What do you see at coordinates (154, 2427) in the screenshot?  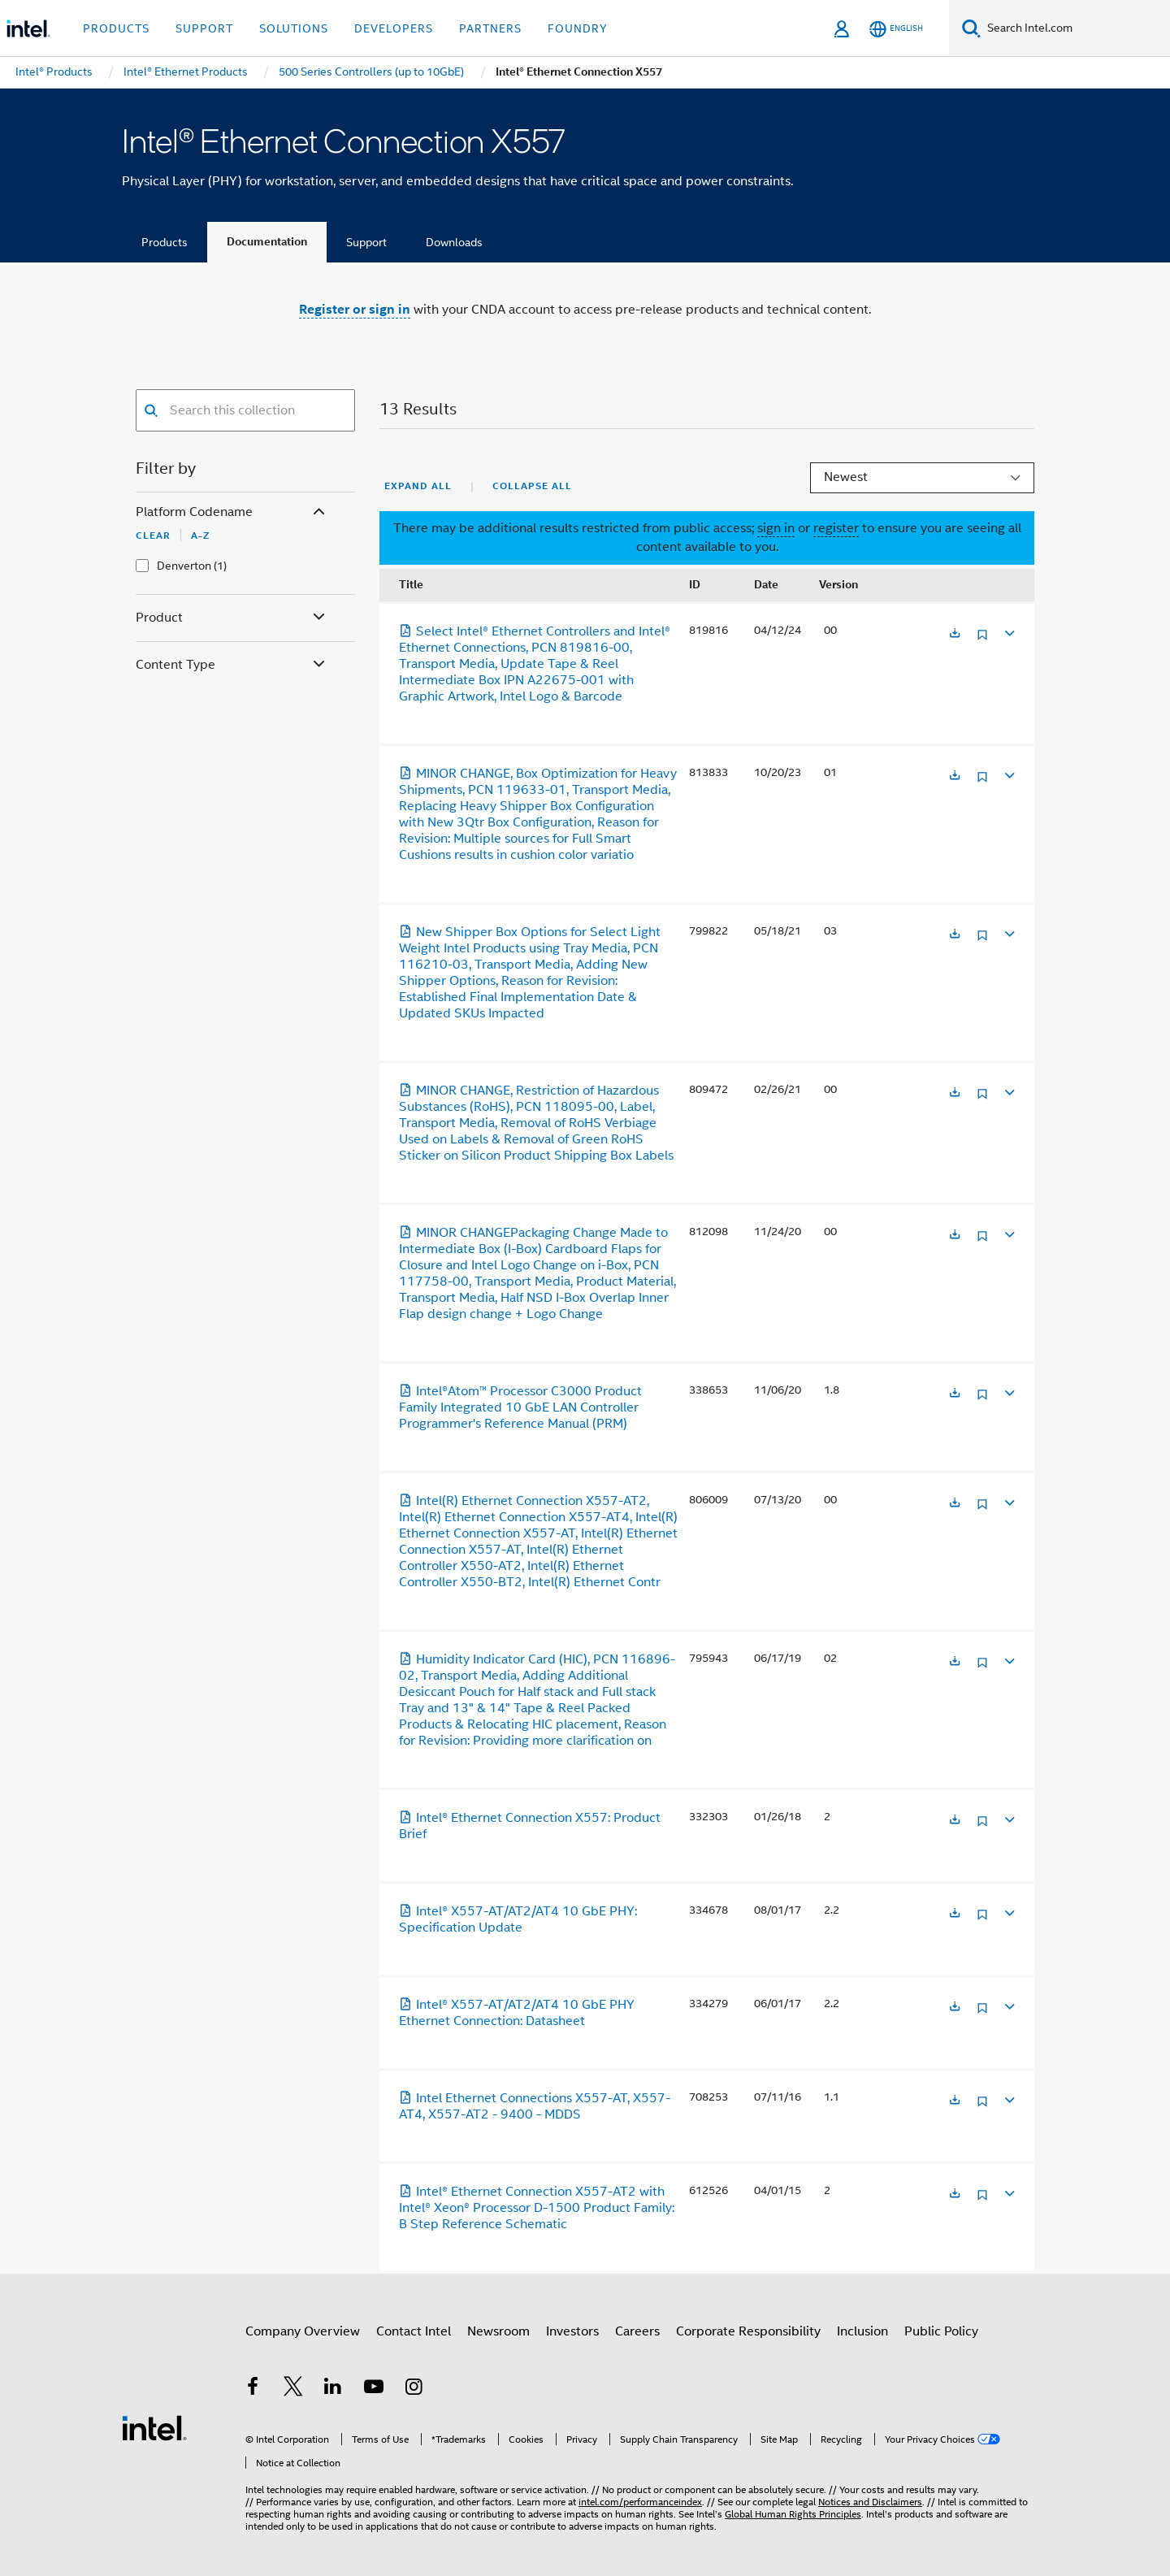 I see `[Intel Footer Logo]` at bounding box center [154, 2427].